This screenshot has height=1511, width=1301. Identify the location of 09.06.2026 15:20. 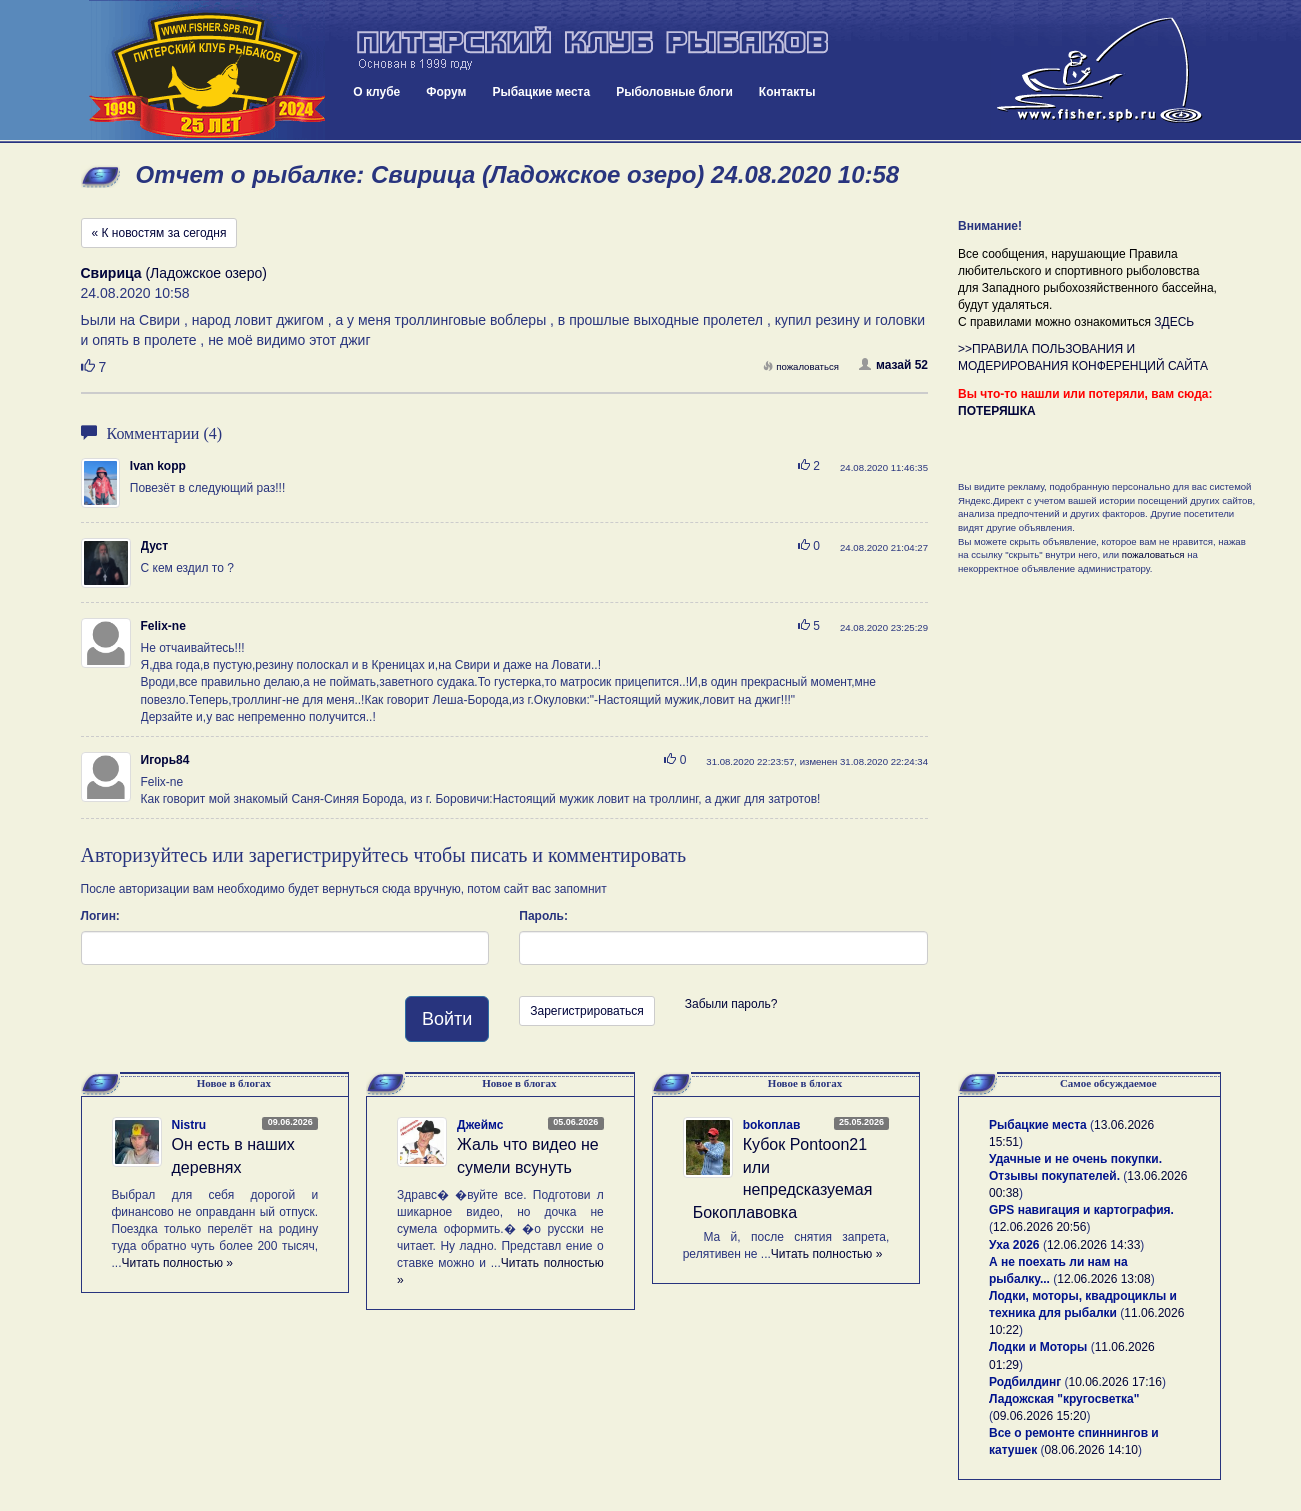
(1039, 1416).